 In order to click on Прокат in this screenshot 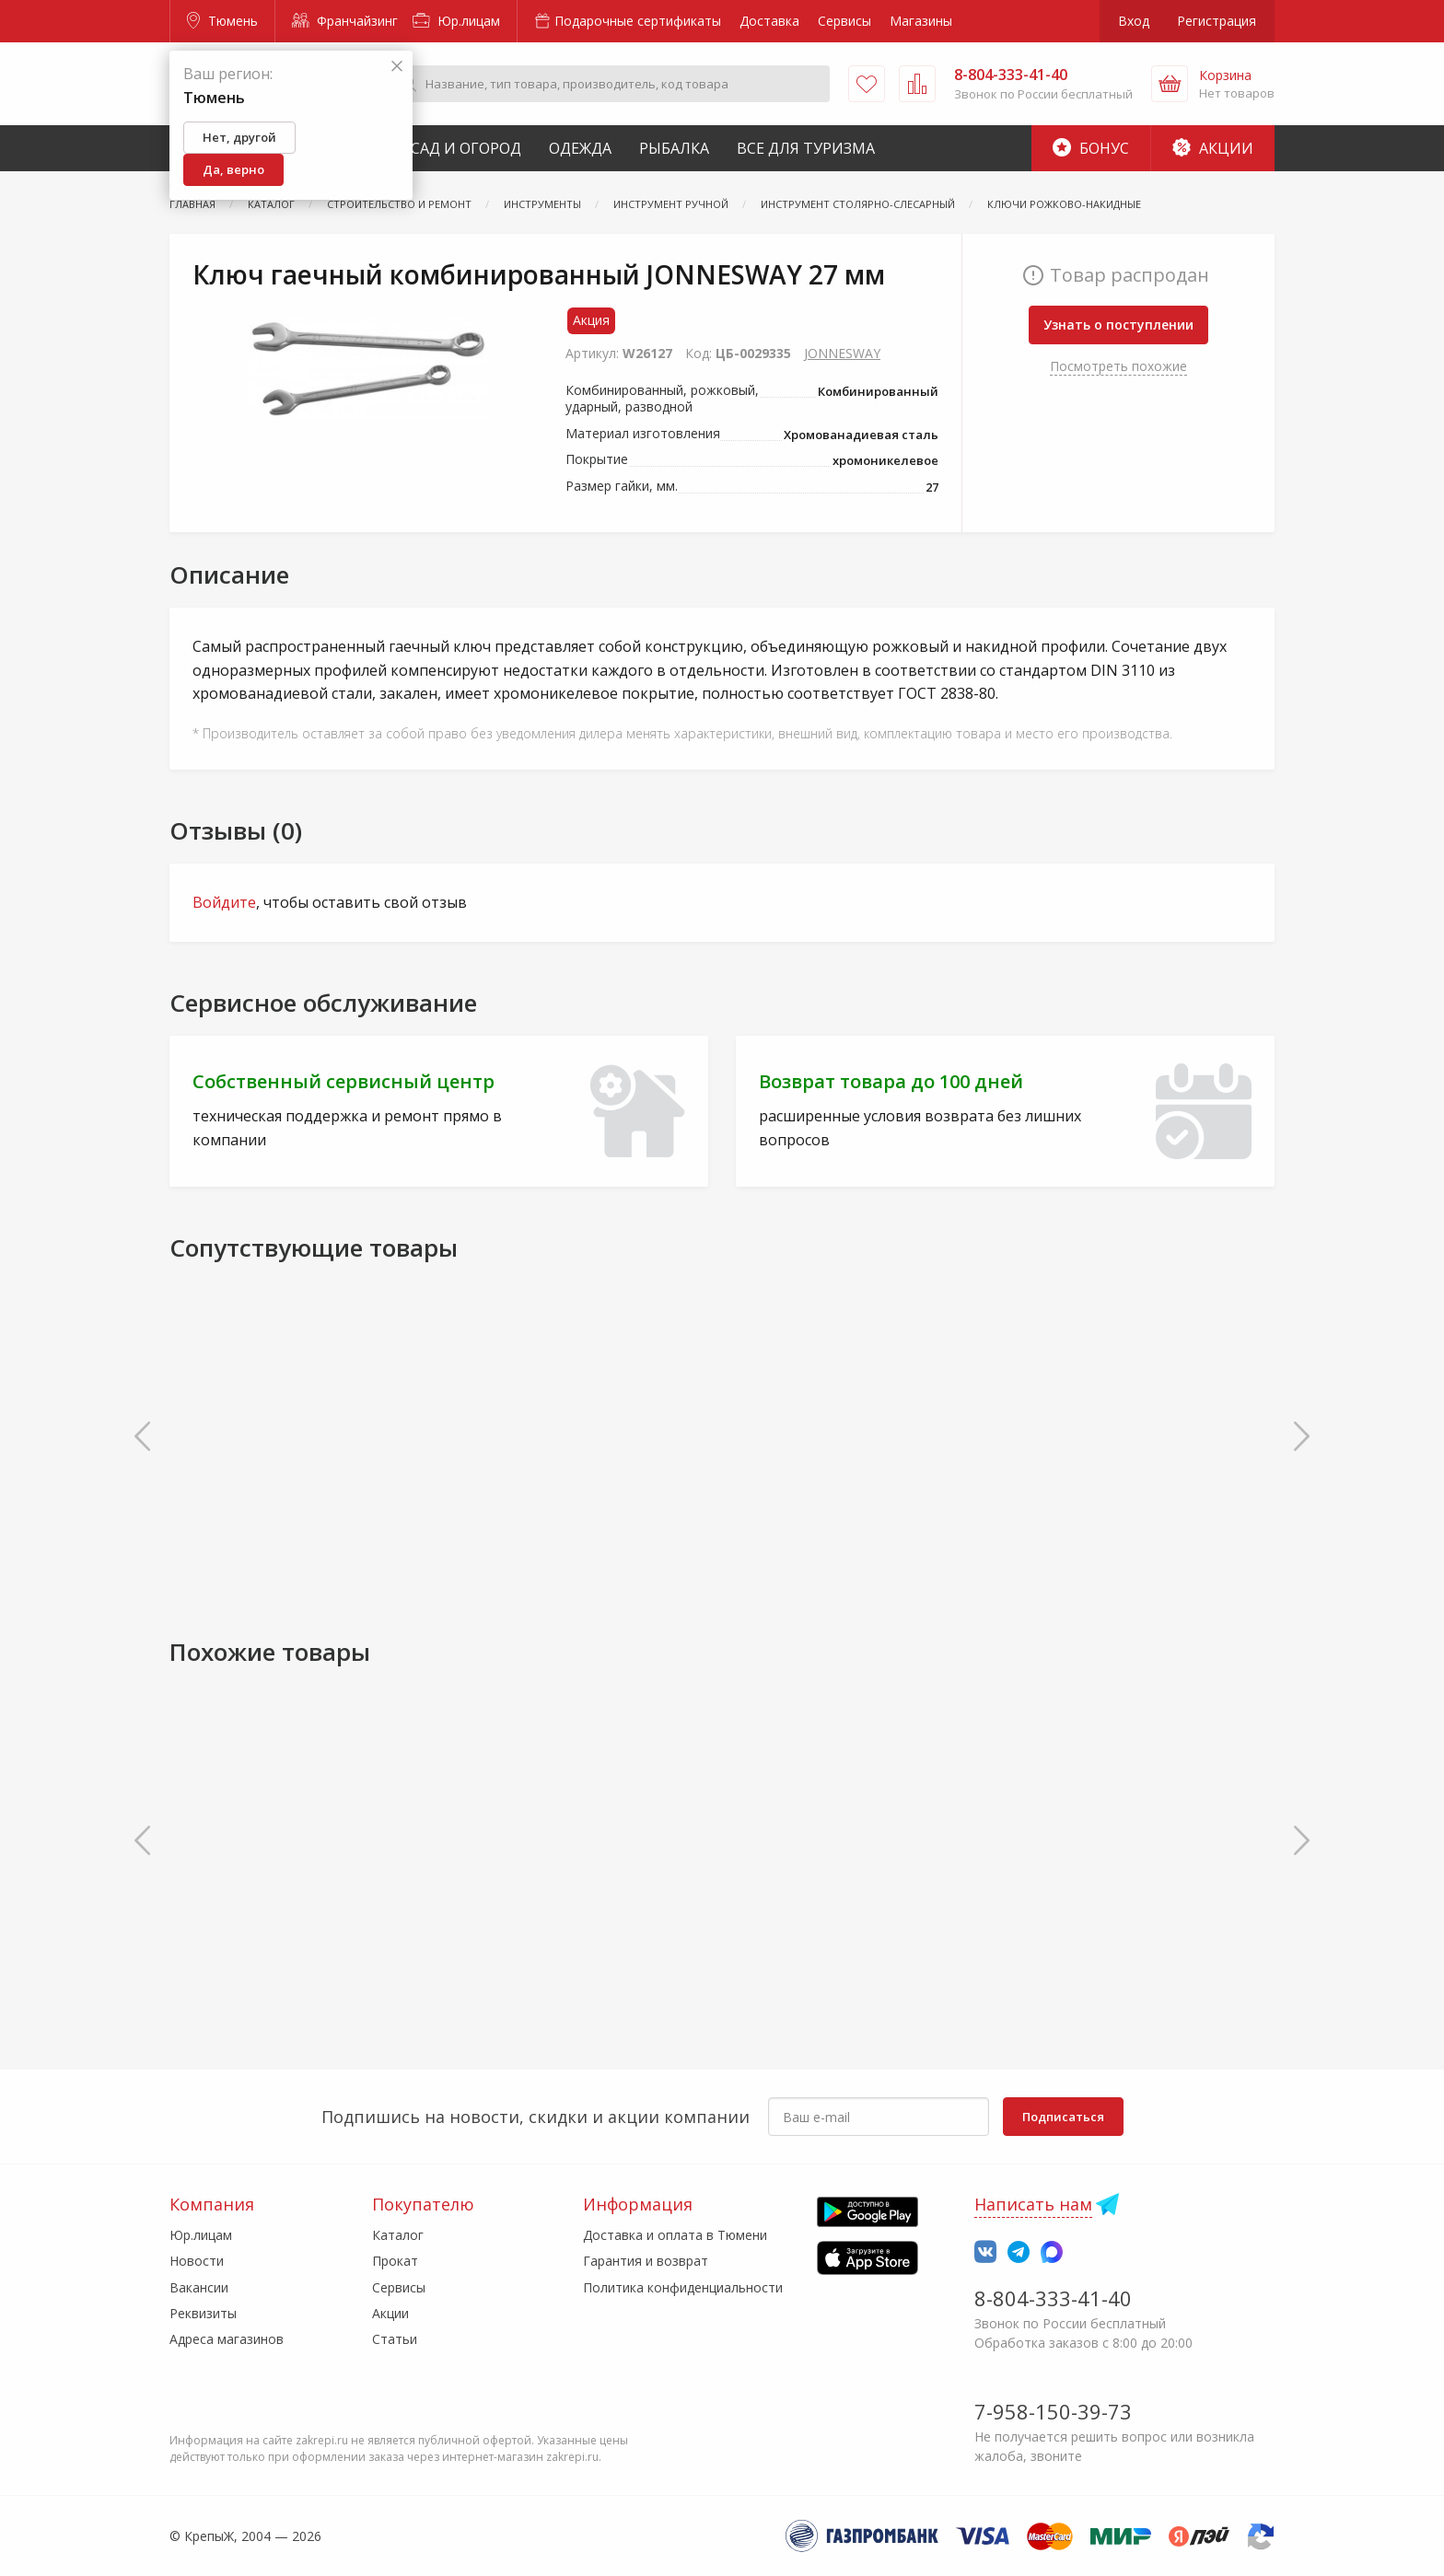, I will do `click(395, 2260)`.